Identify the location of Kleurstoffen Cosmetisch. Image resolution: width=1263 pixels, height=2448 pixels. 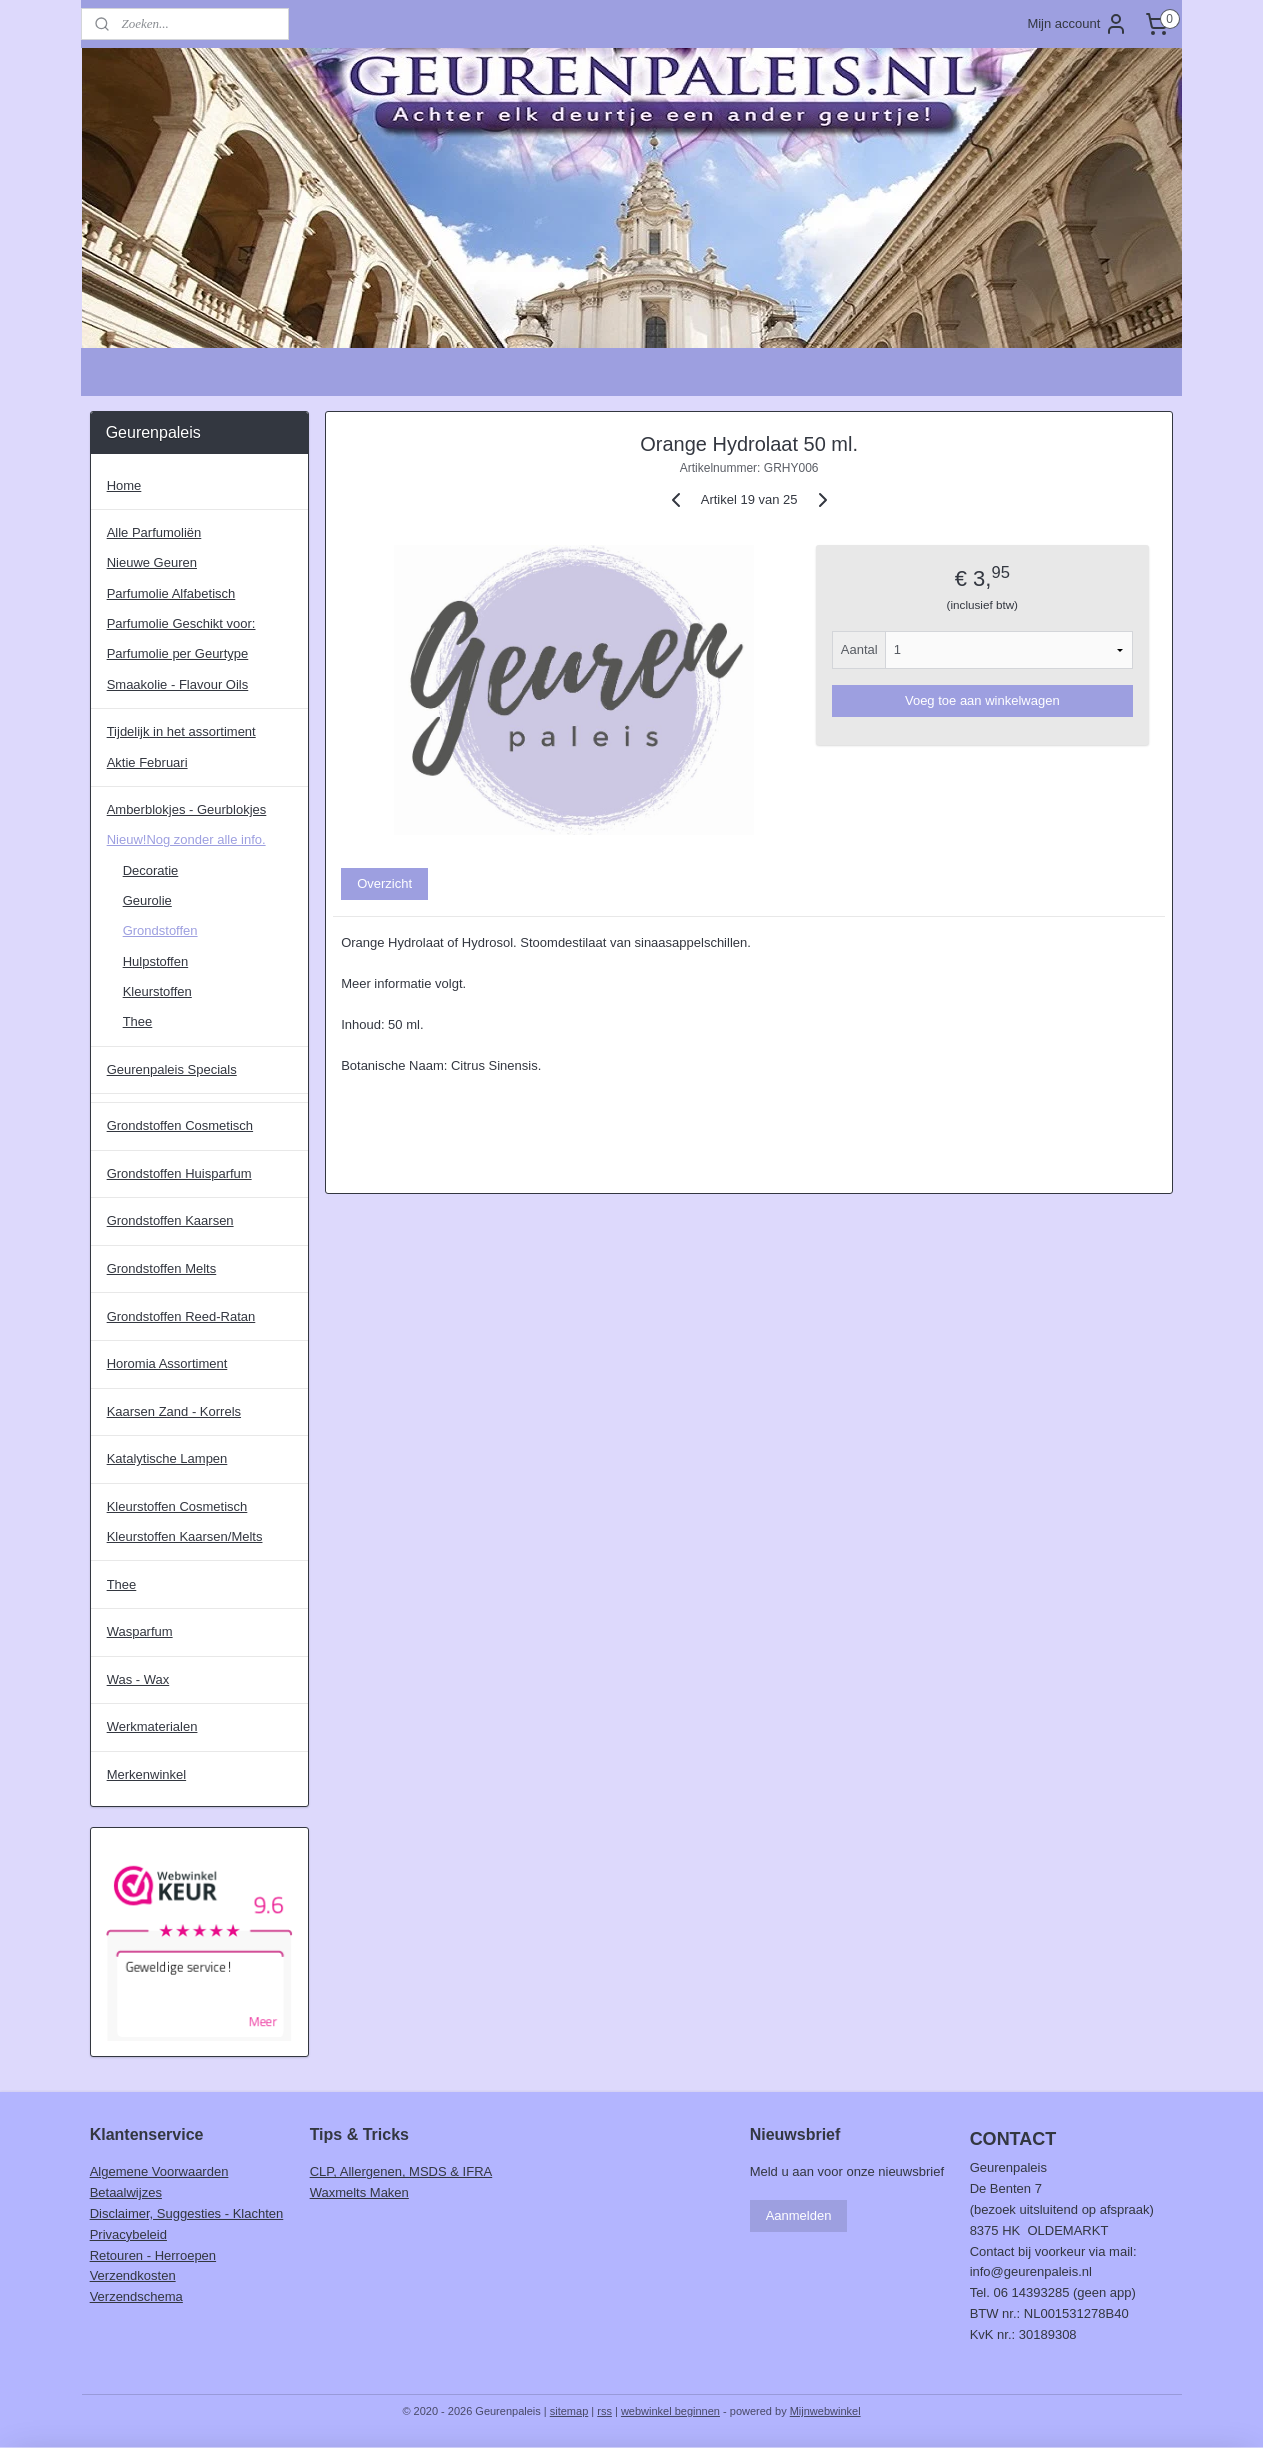
(177, 1506).